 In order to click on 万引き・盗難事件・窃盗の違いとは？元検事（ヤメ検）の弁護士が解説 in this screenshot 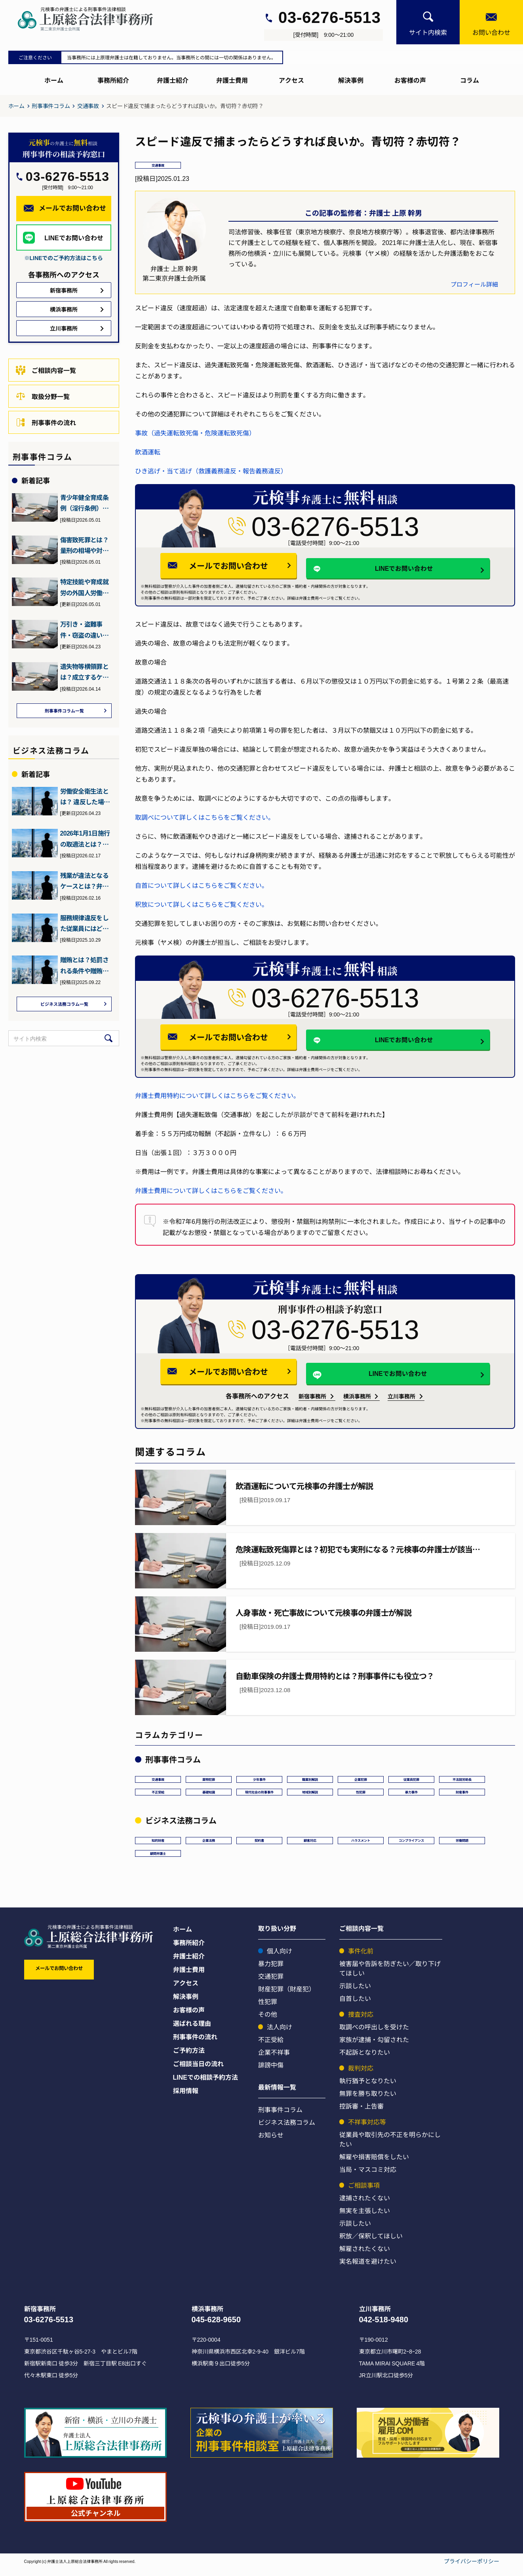, I will do `click(84, 629)`.